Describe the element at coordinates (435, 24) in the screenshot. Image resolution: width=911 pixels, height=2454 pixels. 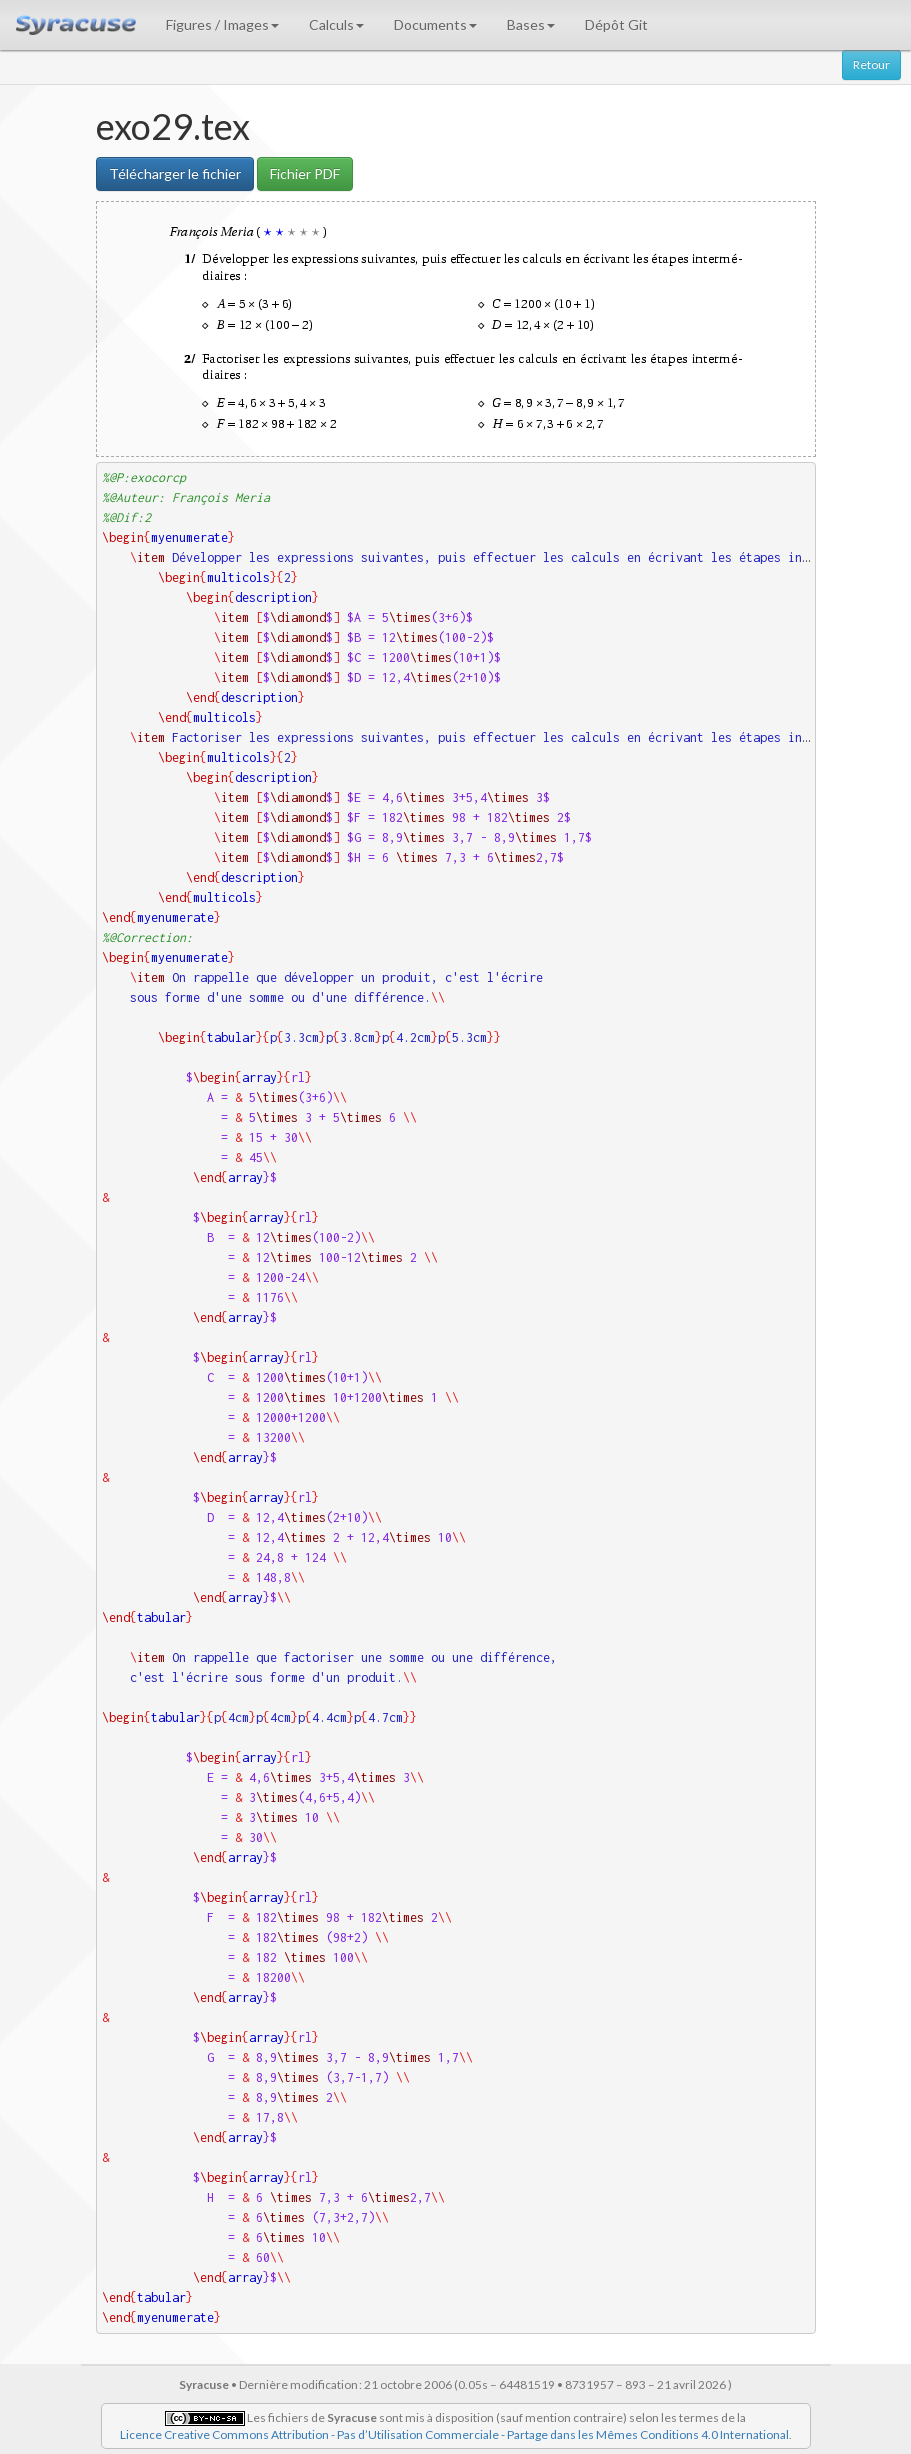
I see `Documents [button]` at that location.